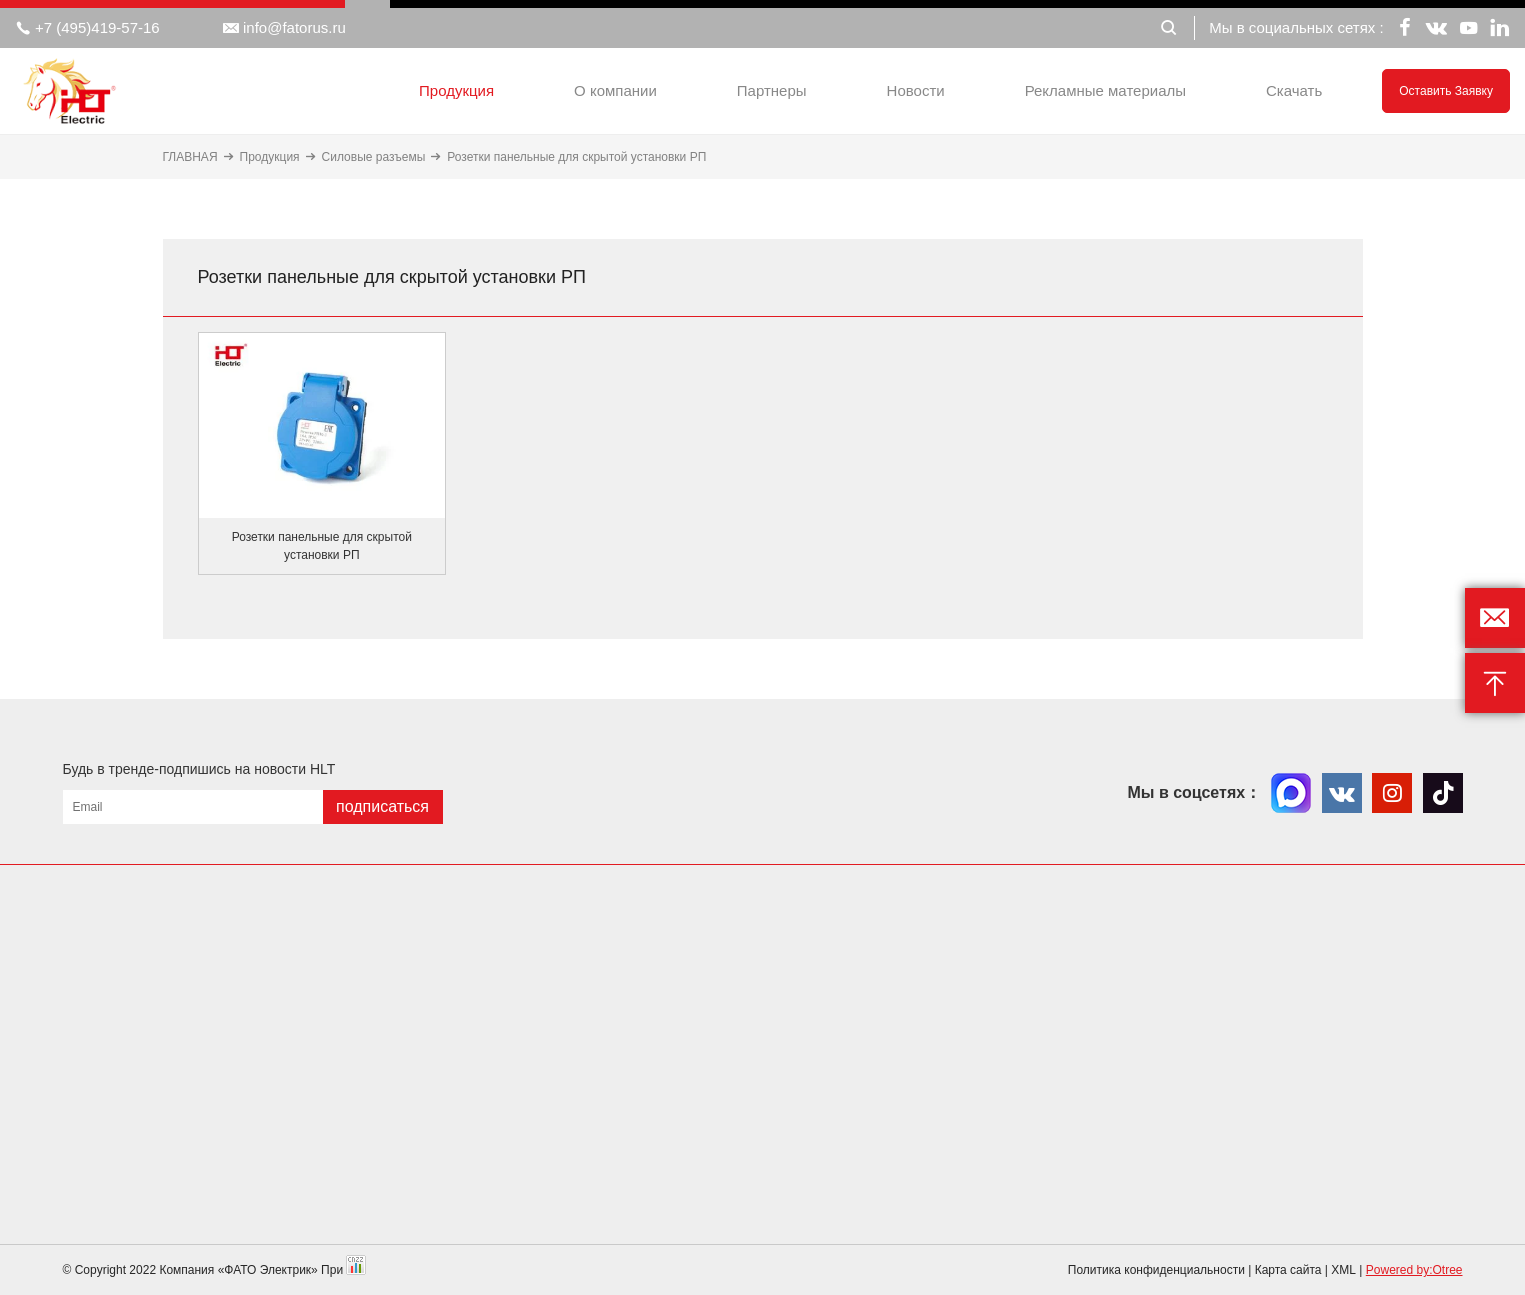 This screenshot has height=1295, width=1525. I want to click on О компании, so click(615, 90).